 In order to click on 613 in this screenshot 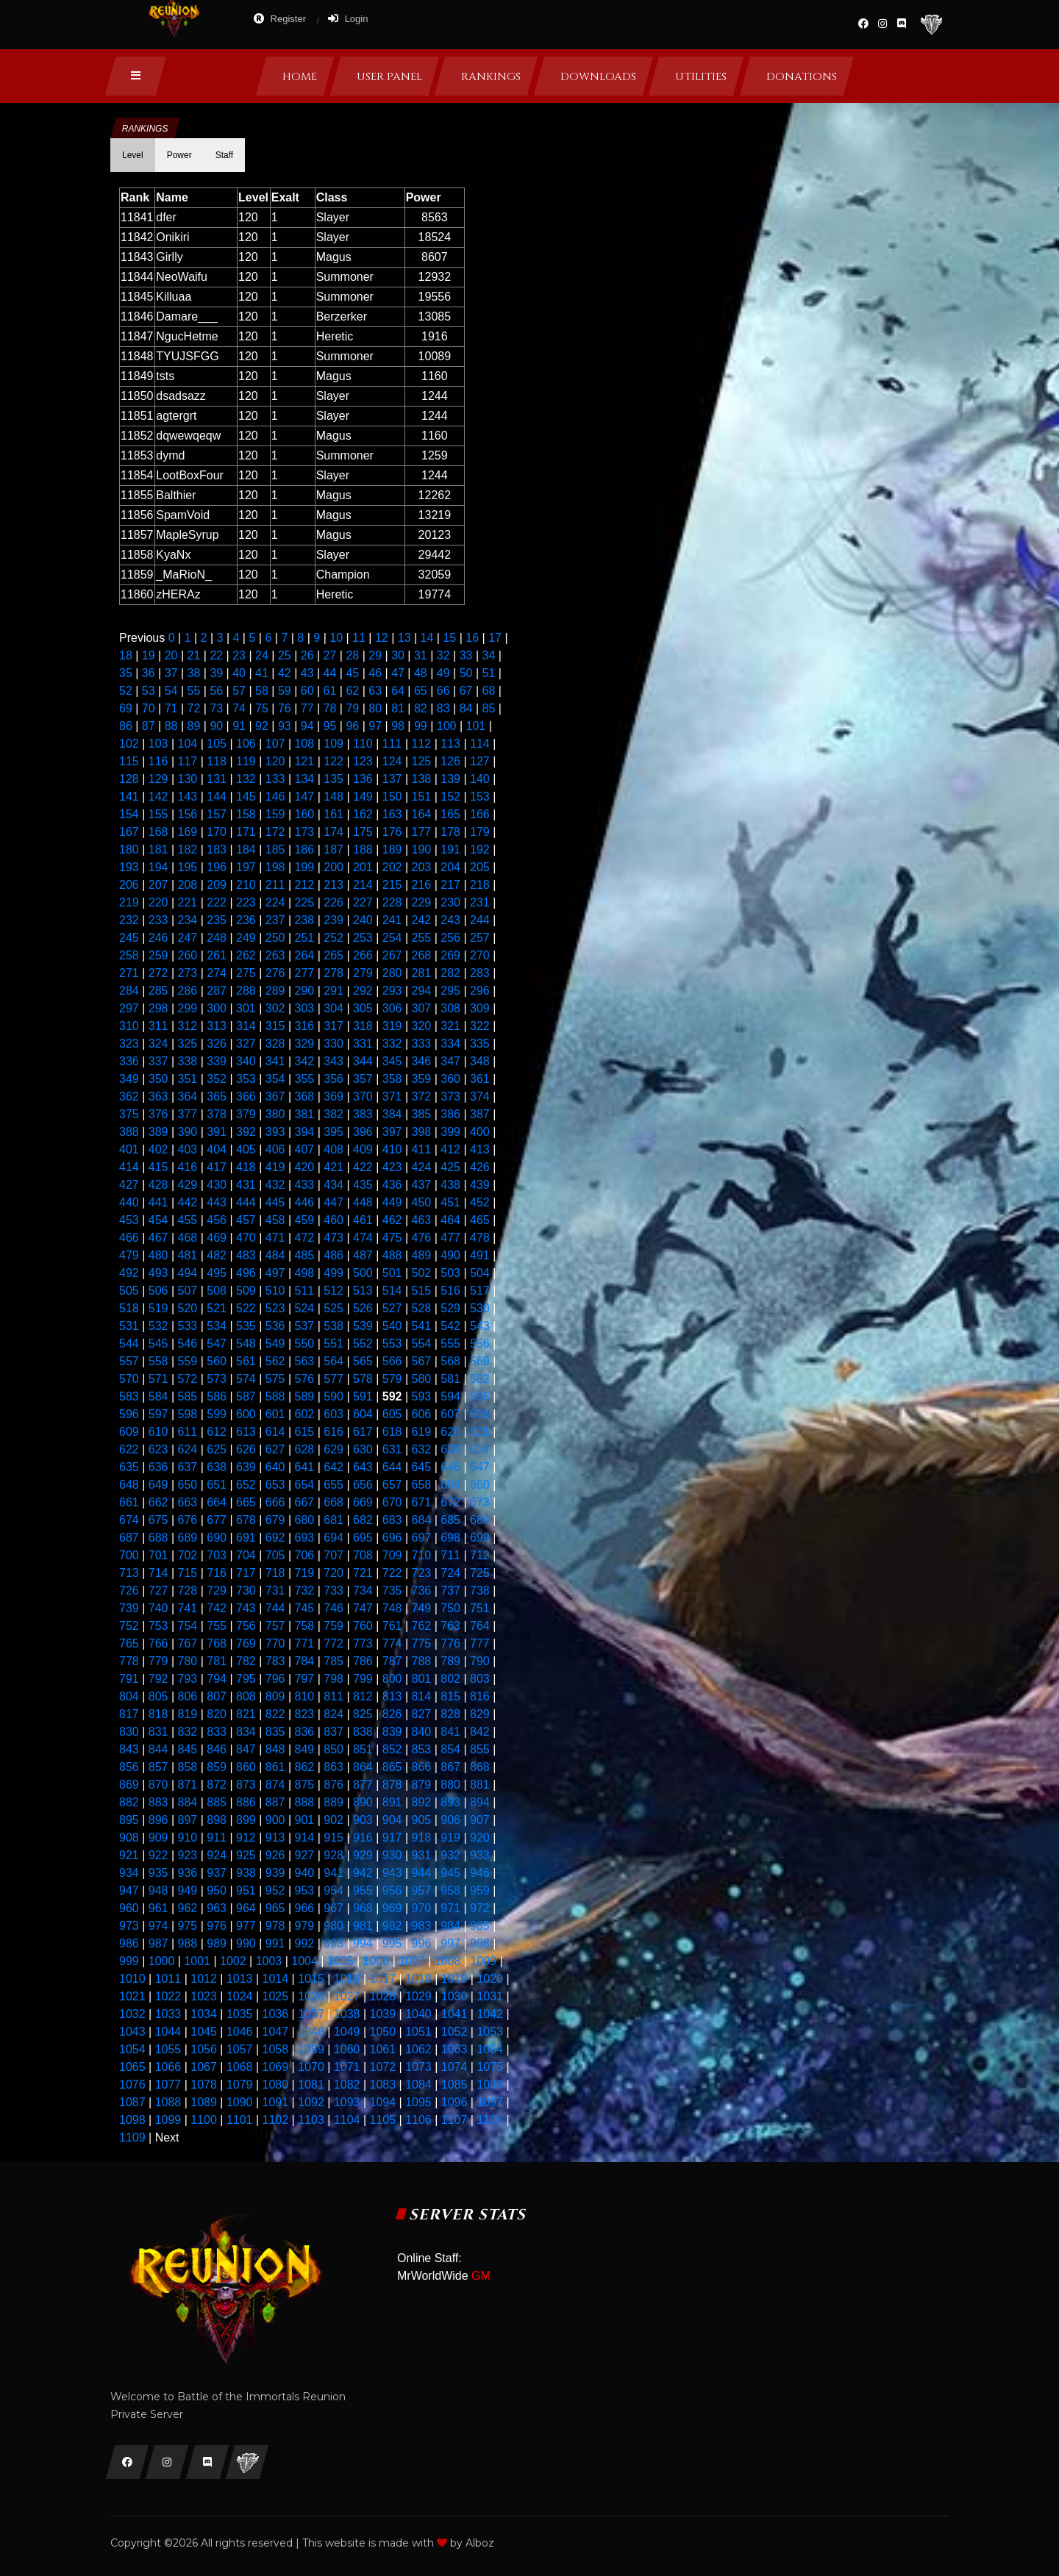, I will do `click(246, 1431)`.